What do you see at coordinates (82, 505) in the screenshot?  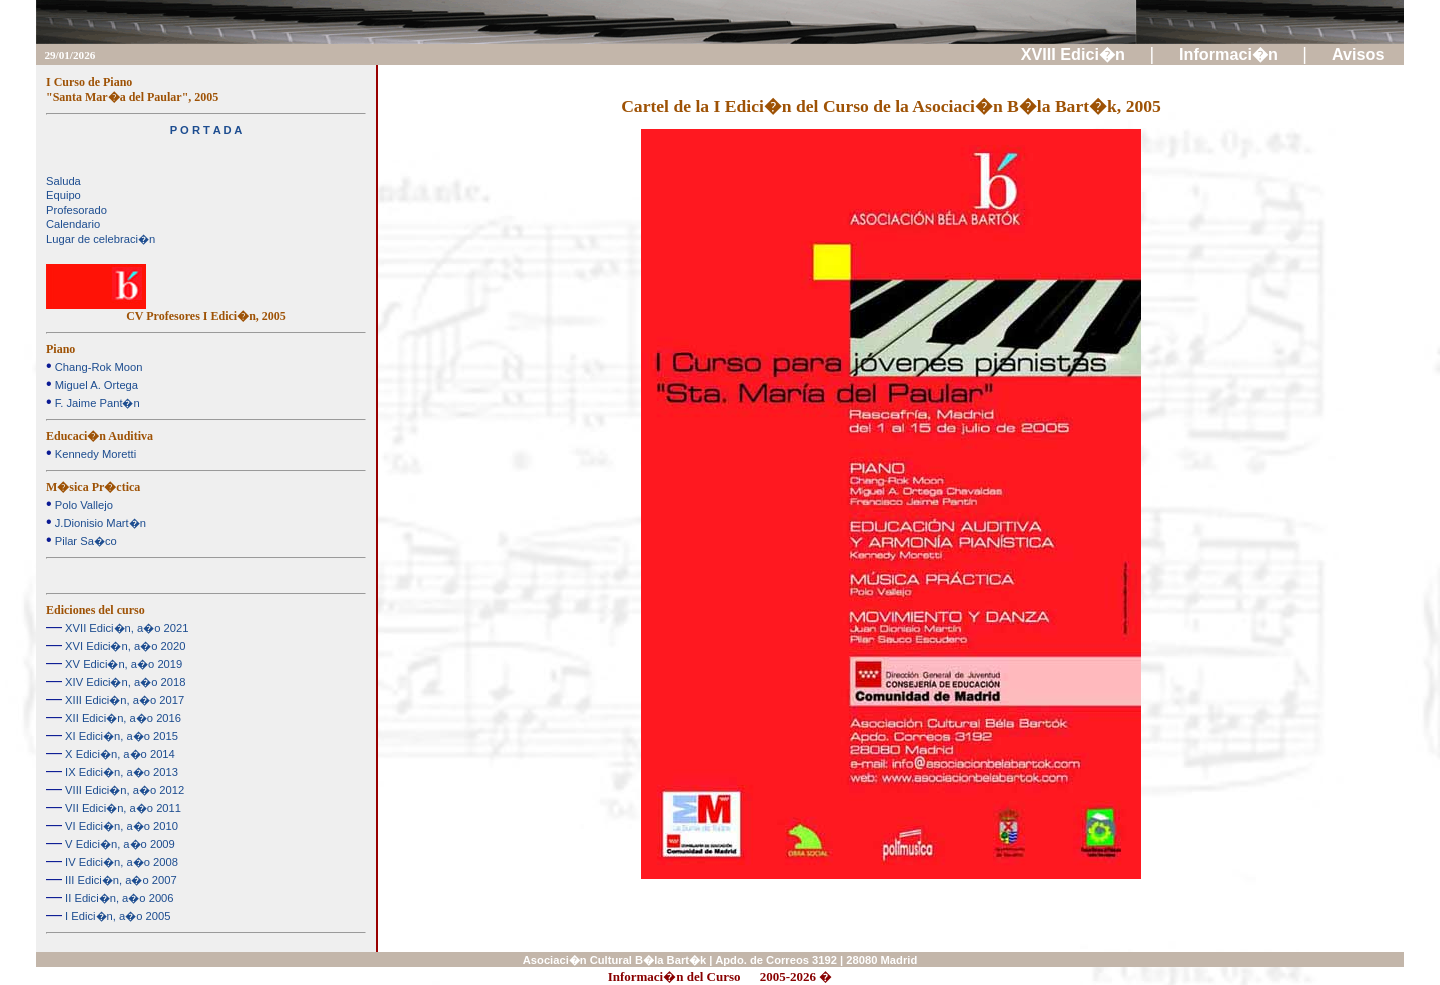 I see `Polo Vallejo` at bounding box center [82, 505].